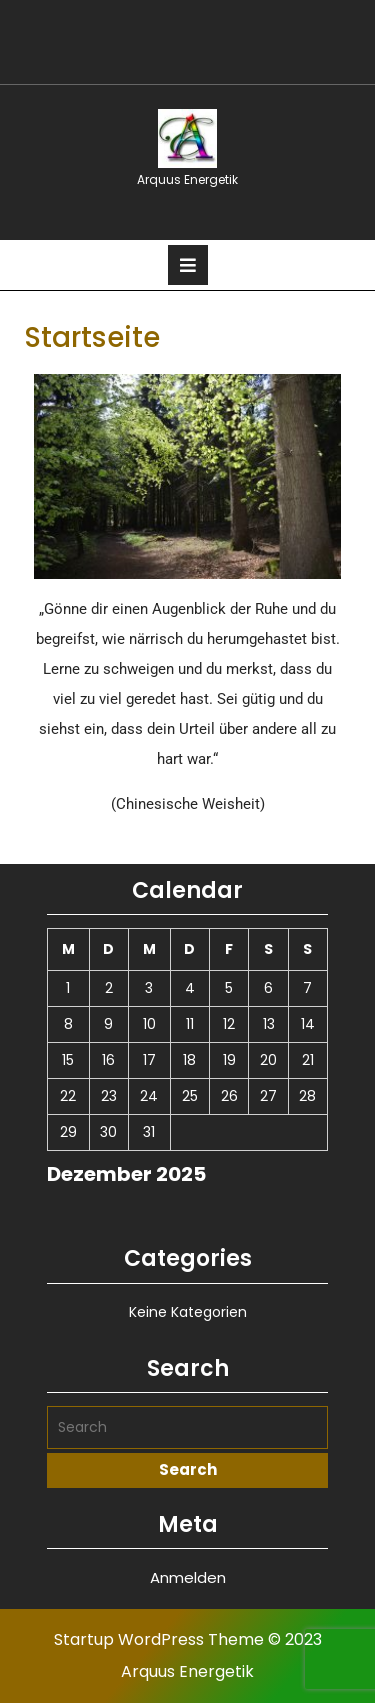 The image size is (375, 1703). I want to click on Startup WordPress Theme, so click(159, 1639).